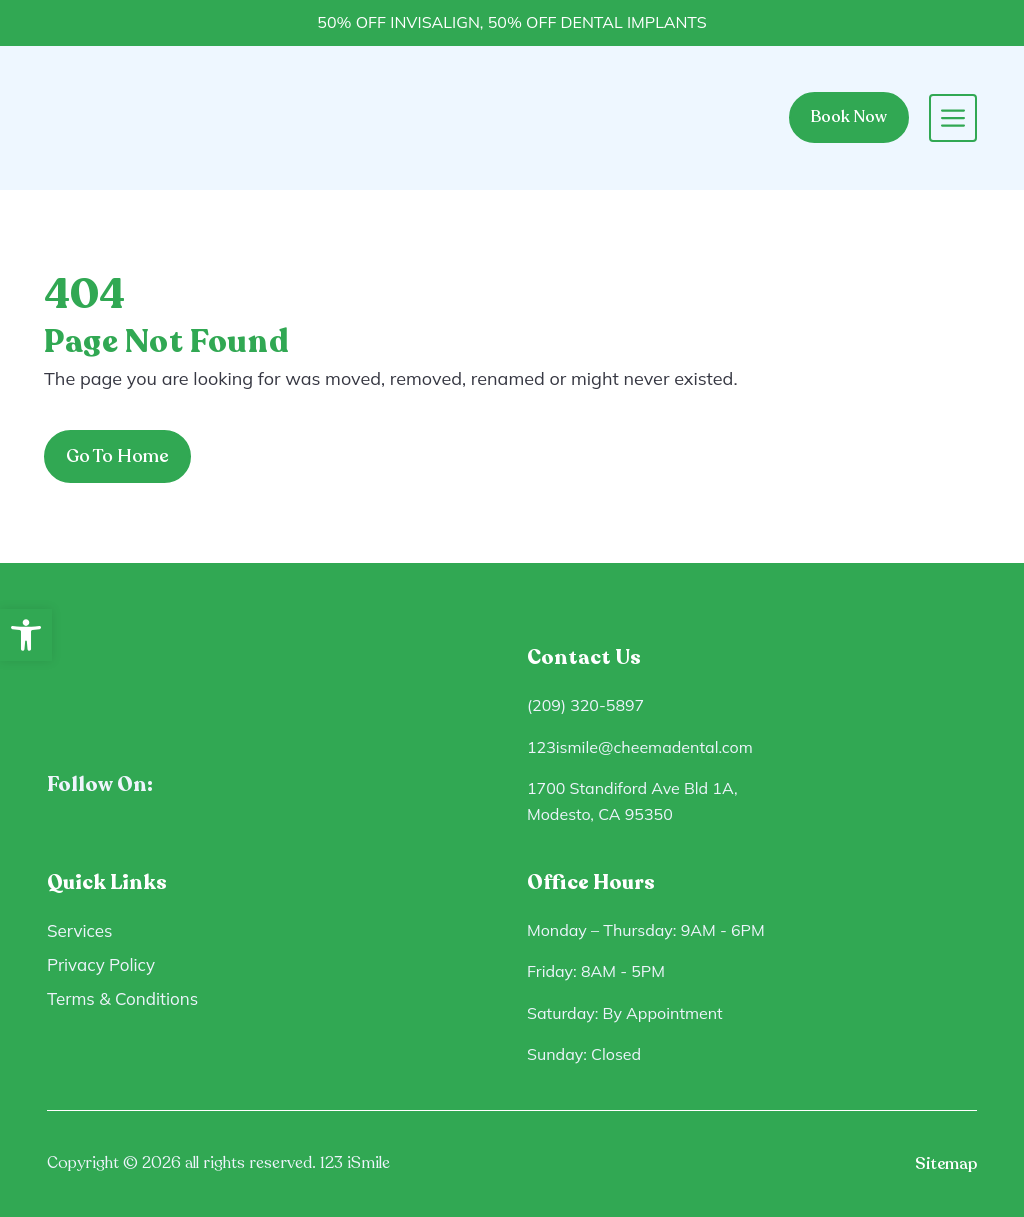 The width and height of the screenshot is (1024, 1217). Describe the element at coordinates (26, 635) in the screenshot. I see `[button]` at that location.